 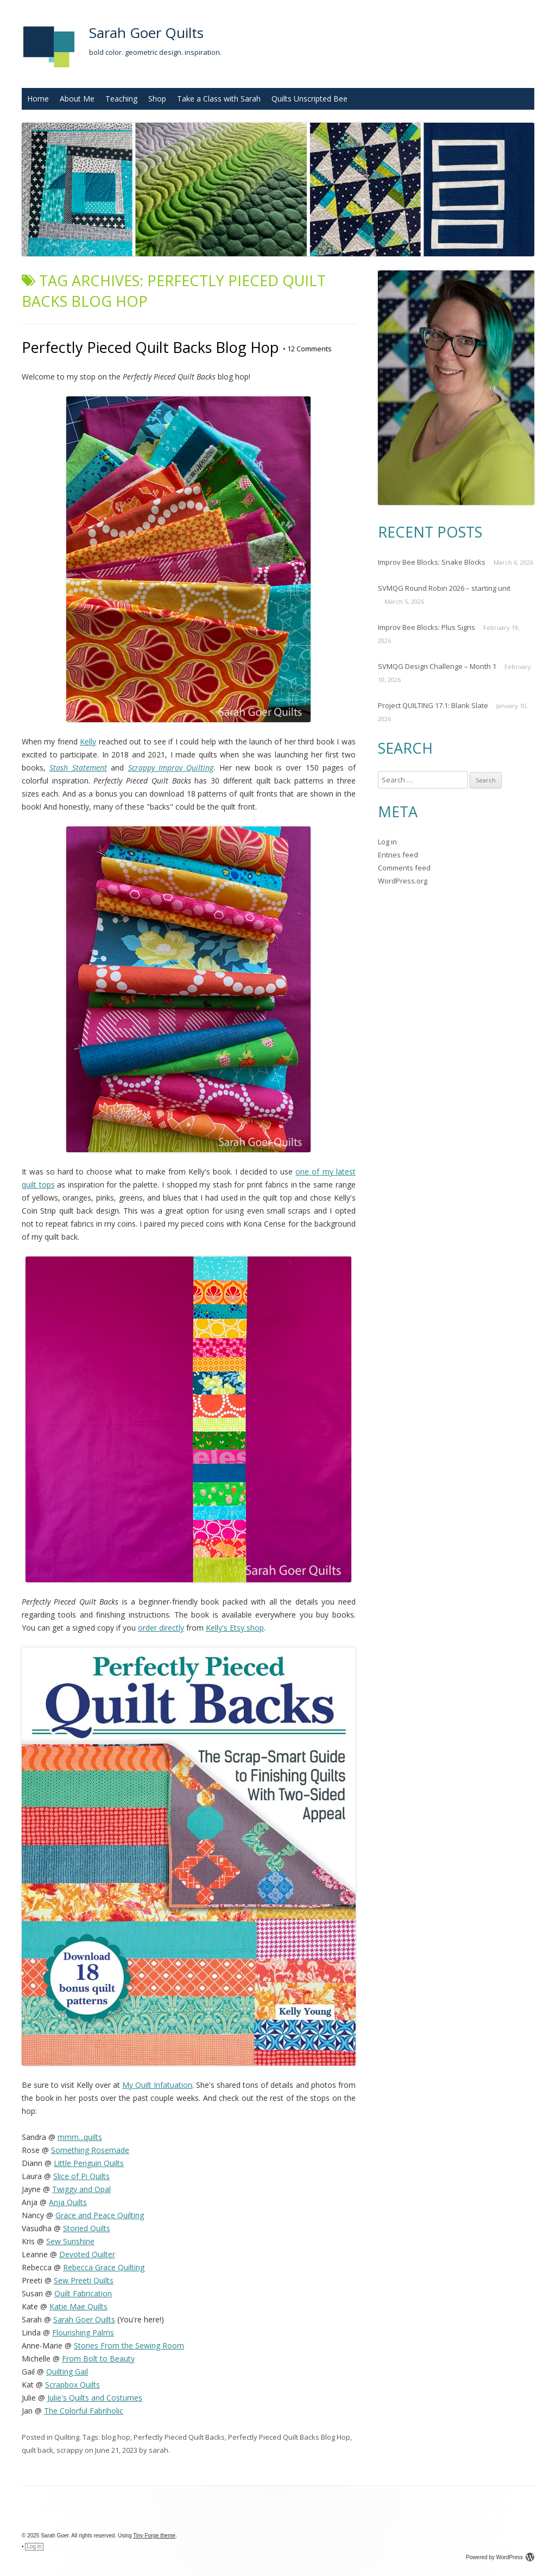 I want to click on Little Penguin Quilts, so click(x=89, y=2163).